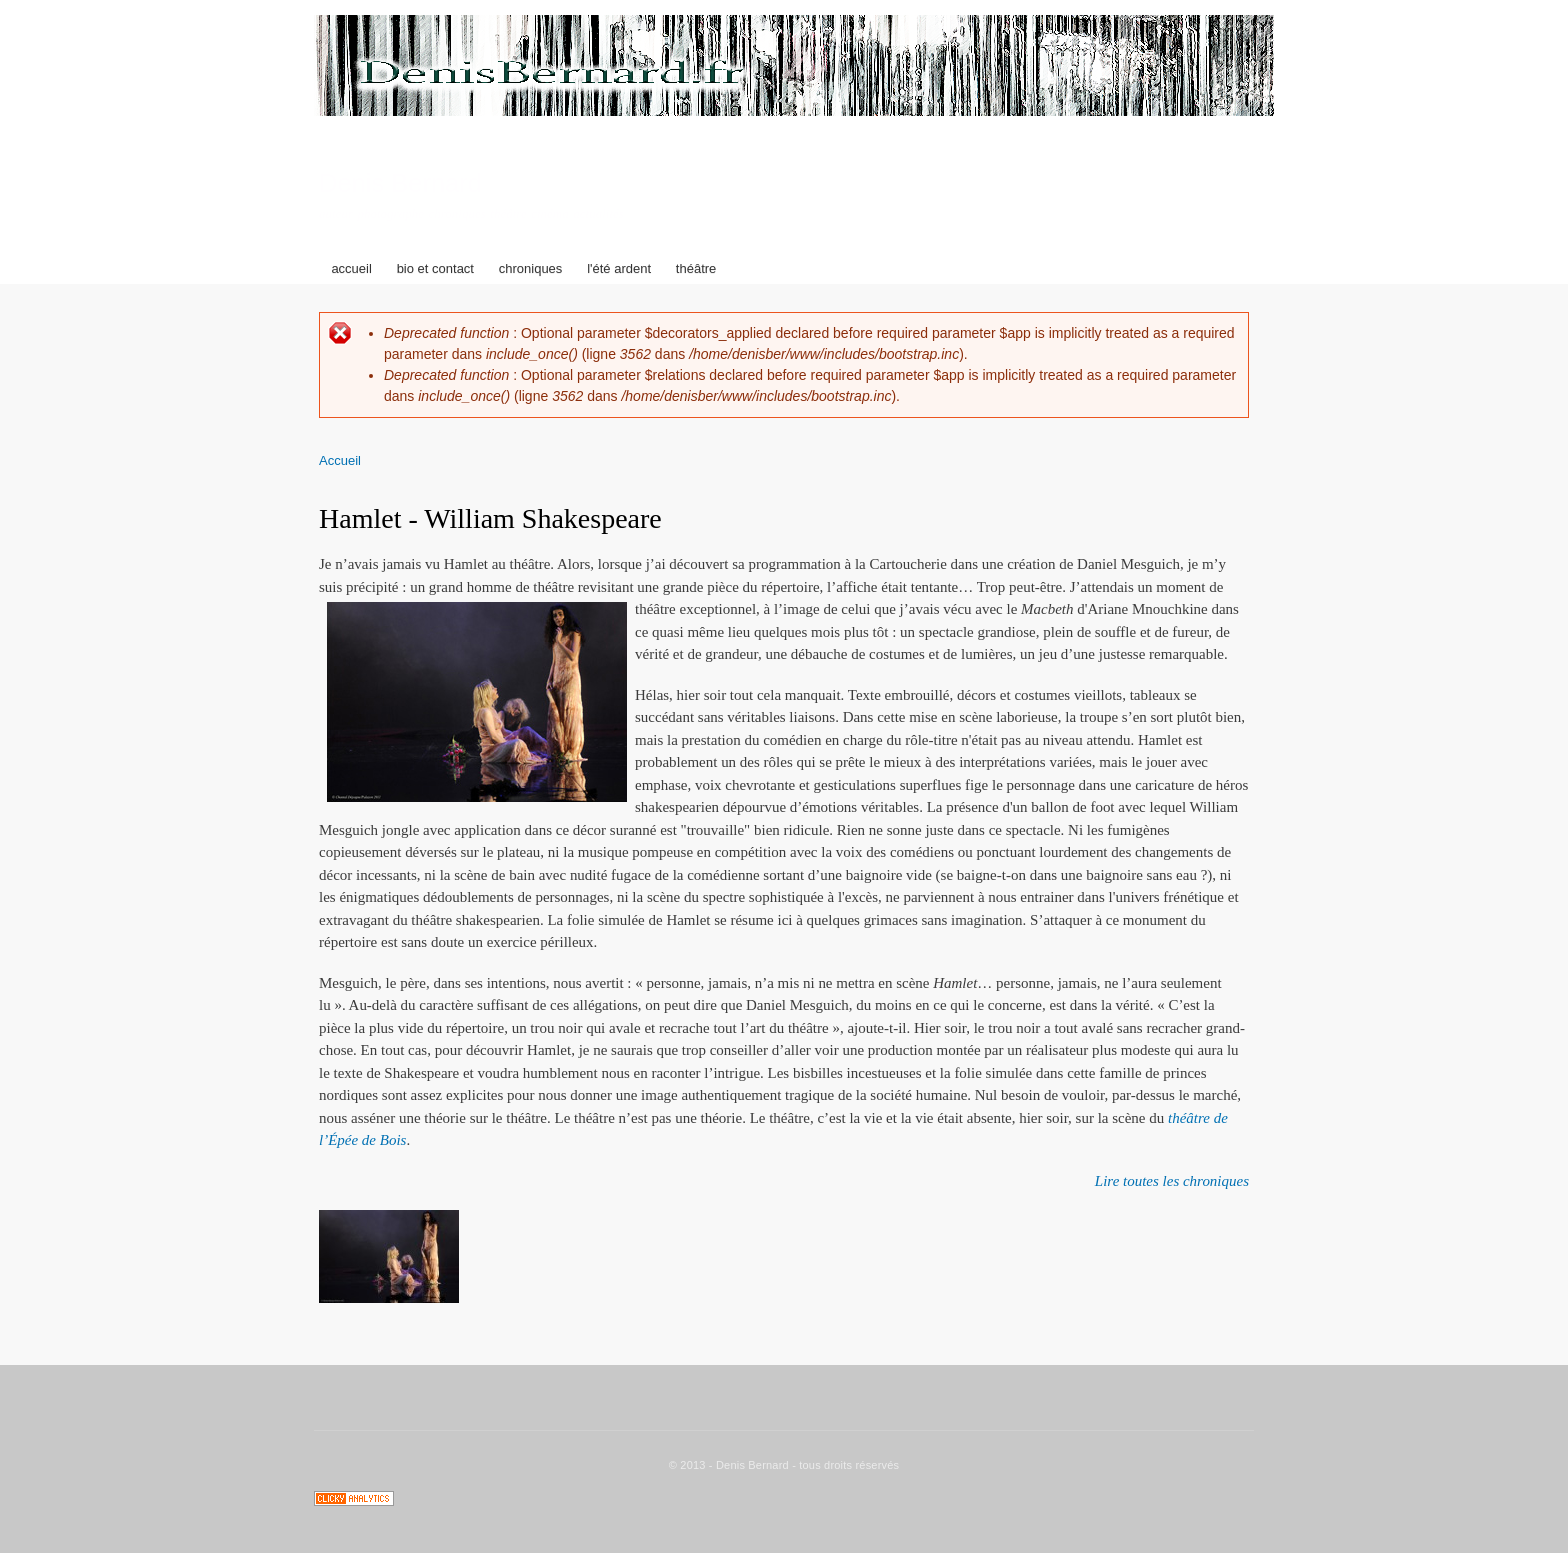  Describe the element at coordinates (619, 268) in the screenshot. I see `l'été ardent` at that location.